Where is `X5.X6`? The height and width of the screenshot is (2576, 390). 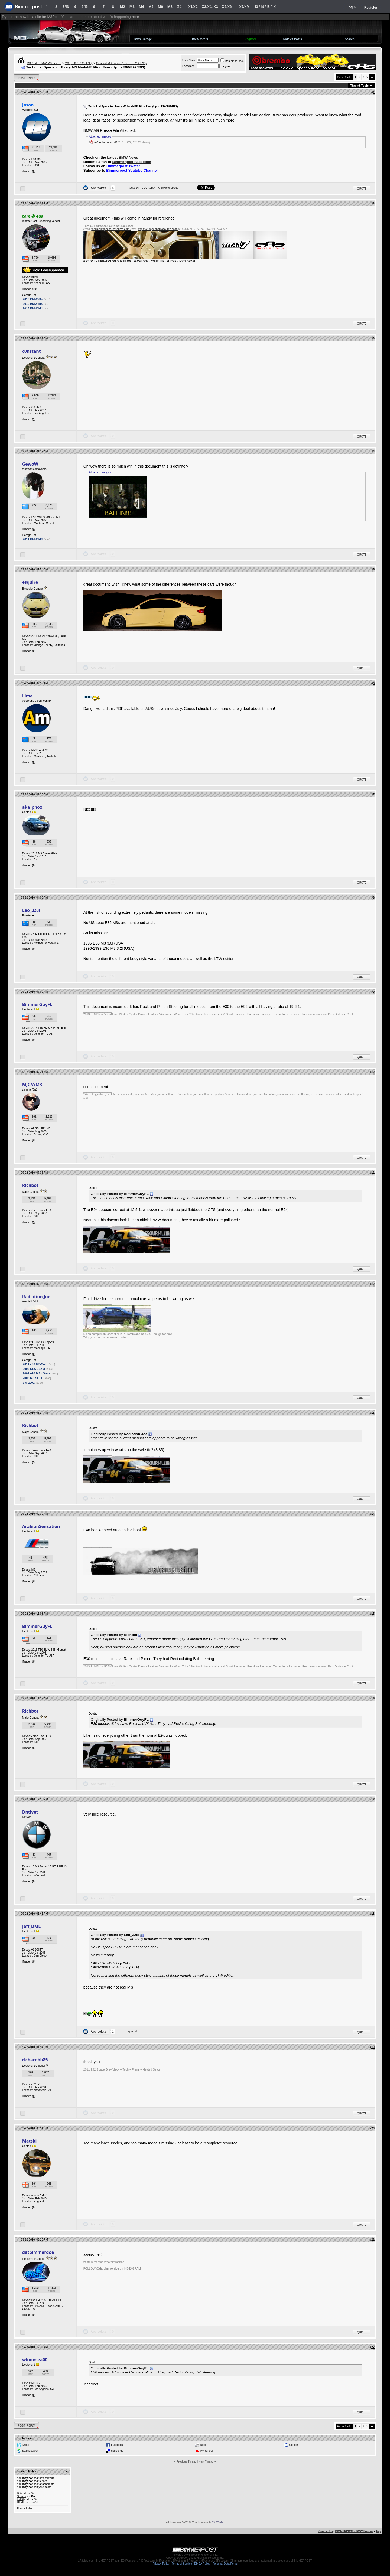 X5.X6 is located at coordinates (227, 7).